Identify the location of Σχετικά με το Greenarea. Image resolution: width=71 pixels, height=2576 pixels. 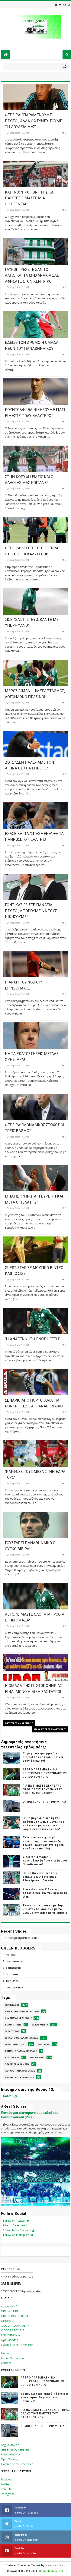
(17, 2345).